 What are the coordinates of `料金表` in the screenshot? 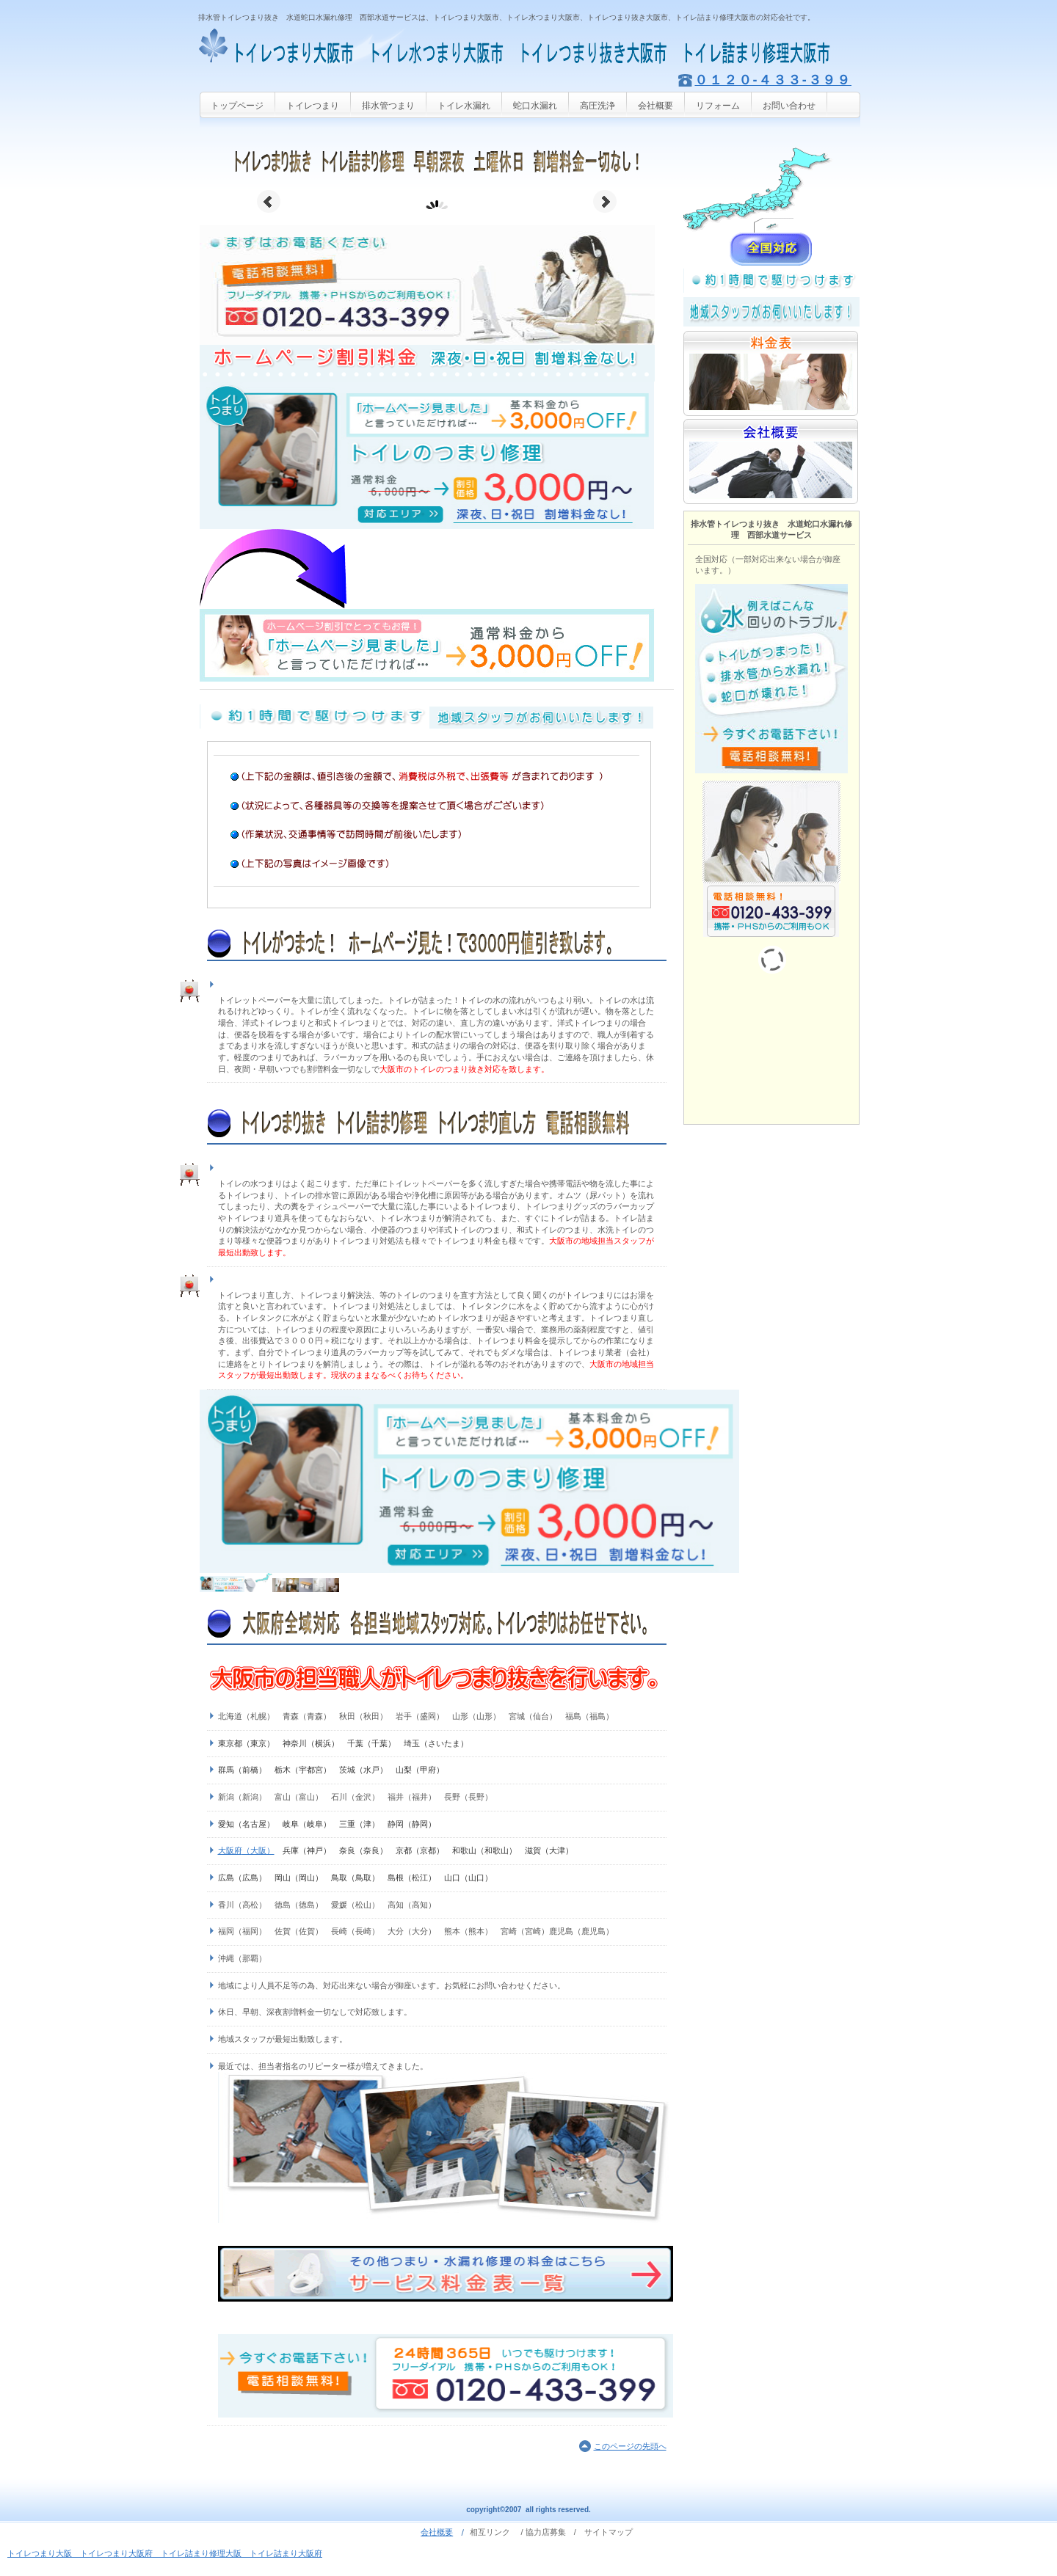 It's located at (770, 373).